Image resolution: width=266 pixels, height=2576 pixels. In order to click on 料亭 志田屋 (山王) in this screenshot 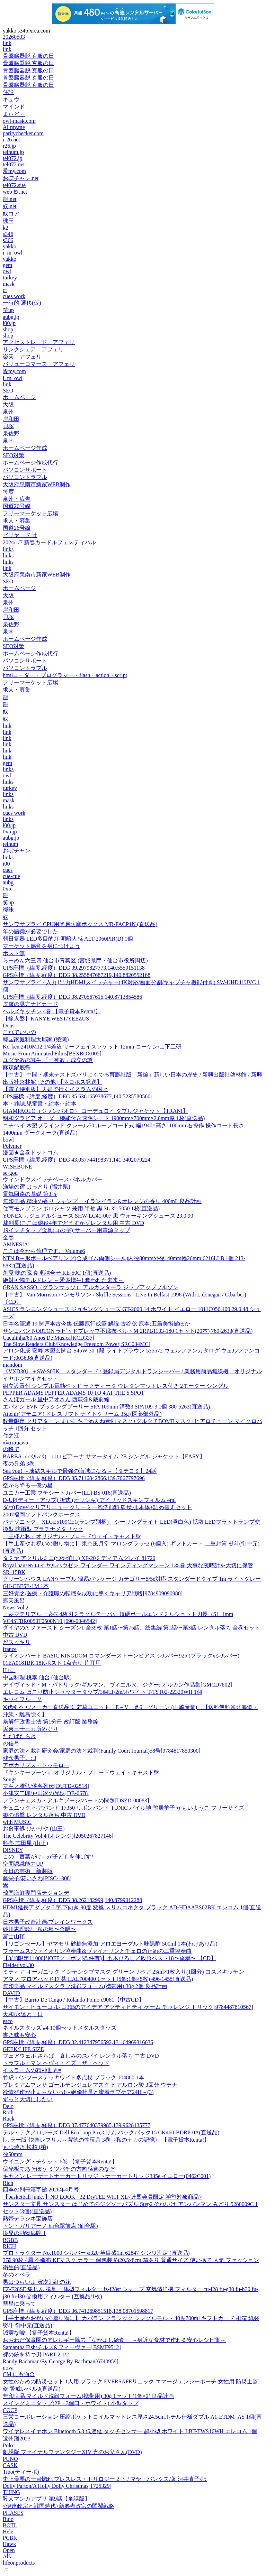, I will do `click(25, 1843)`.